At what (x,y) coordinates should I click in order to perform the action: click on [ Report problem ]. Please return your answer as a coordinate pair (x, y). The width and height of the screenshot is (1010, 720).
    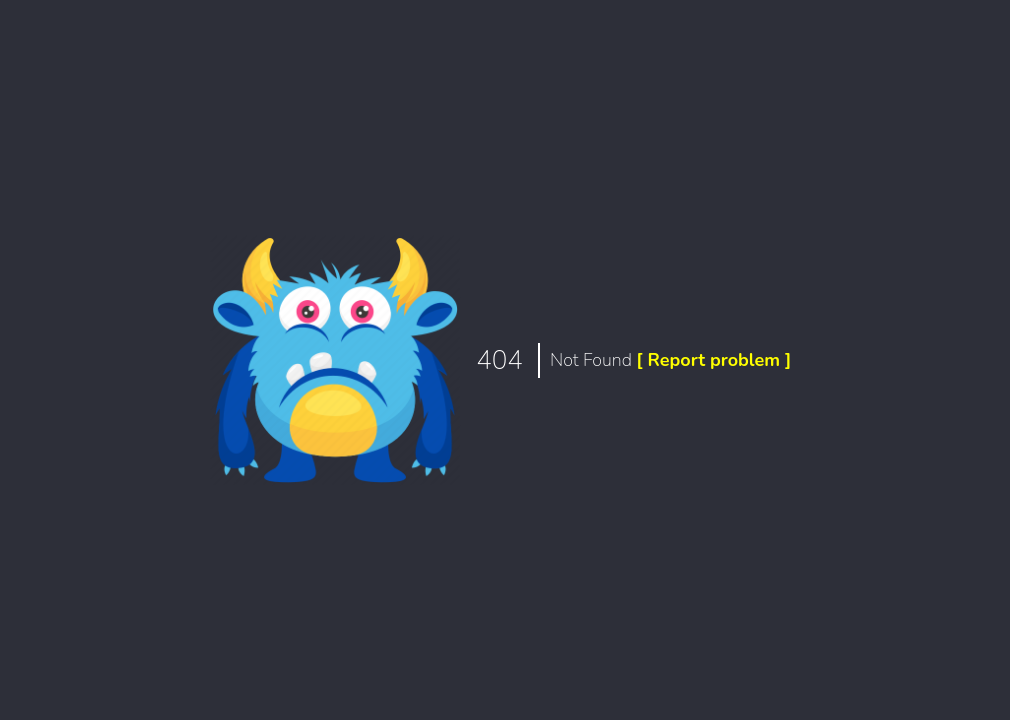
    Looking at the image, I should click on (713, 360).